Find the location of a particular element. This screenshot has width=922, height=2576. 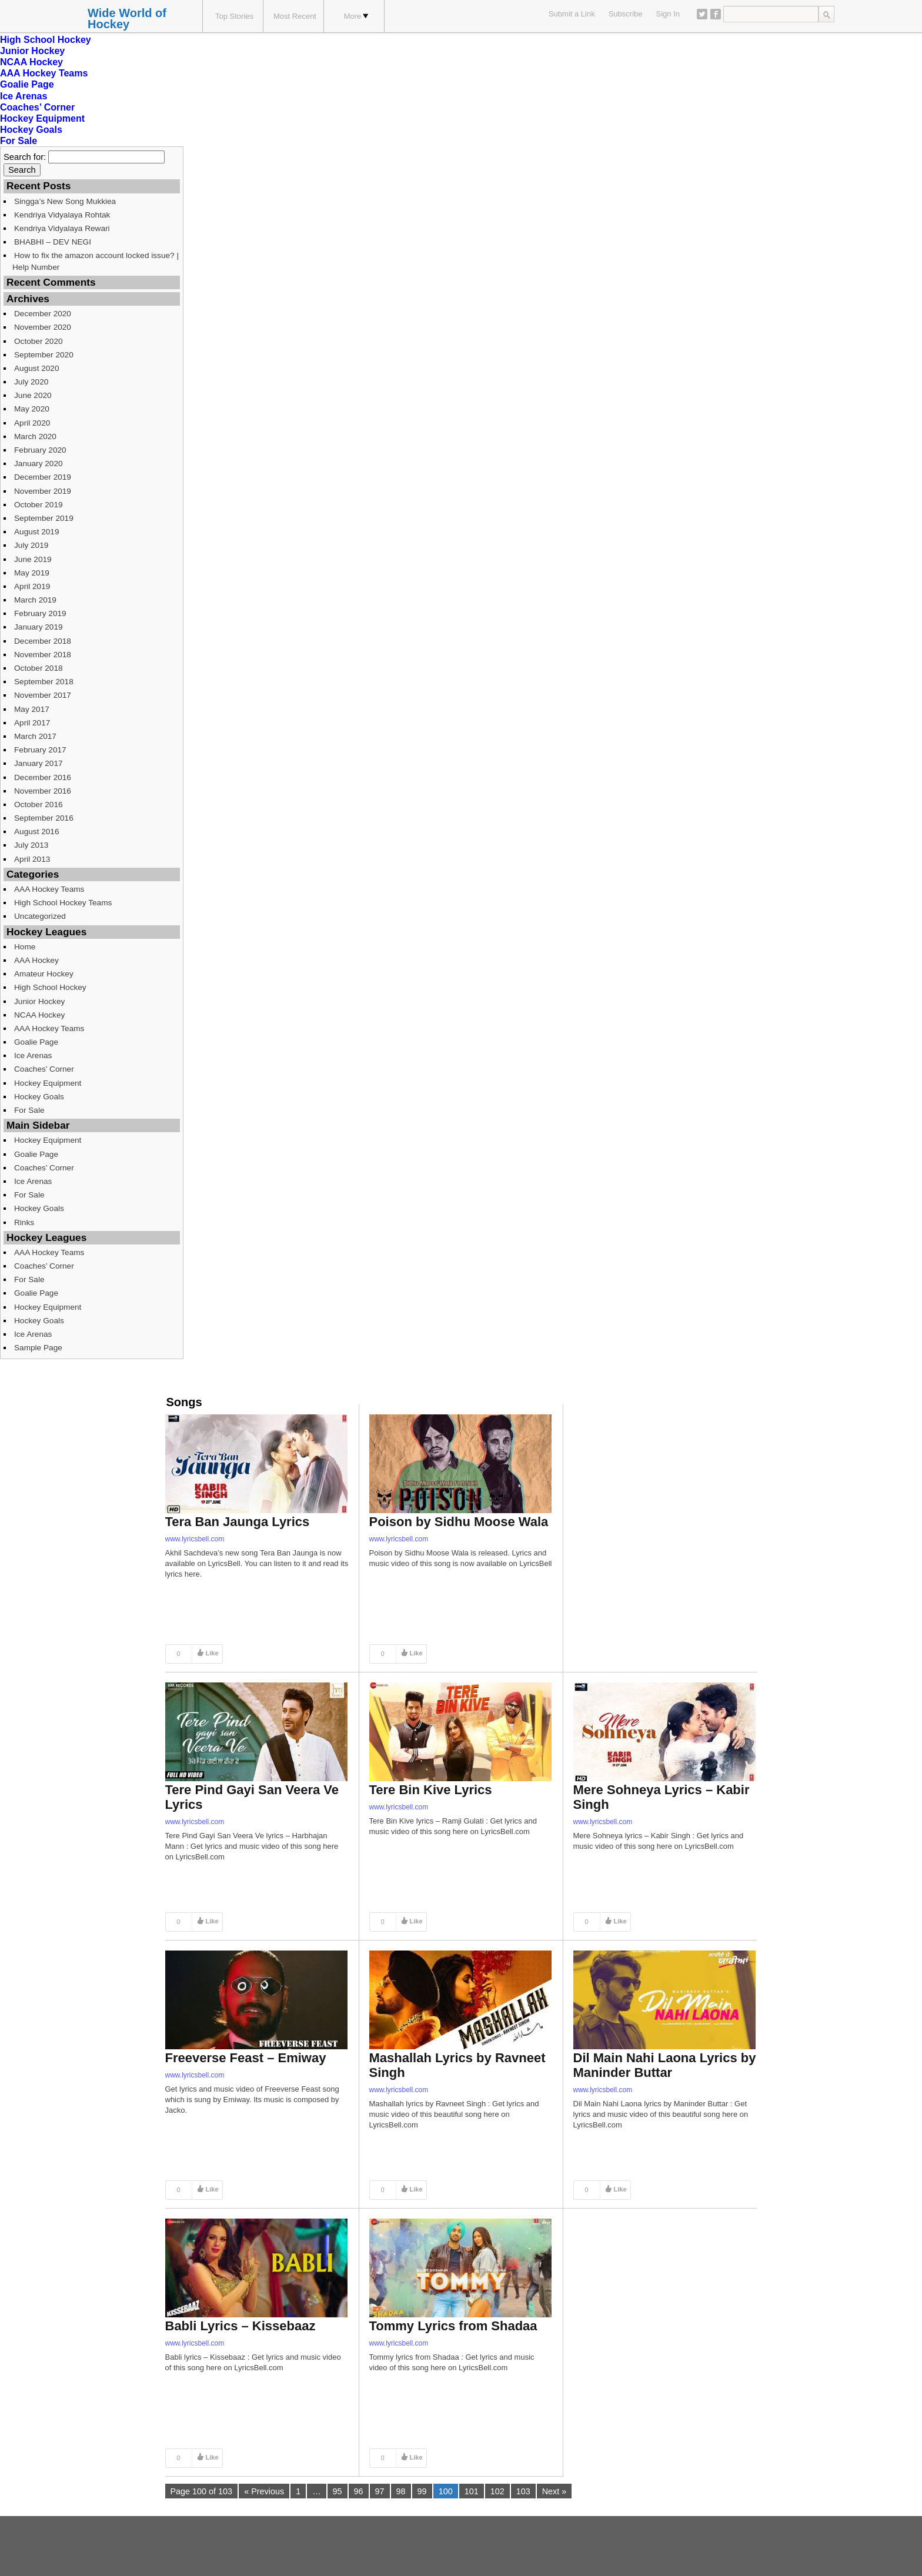

Hockey Goals is located at coordinates (31, 130).